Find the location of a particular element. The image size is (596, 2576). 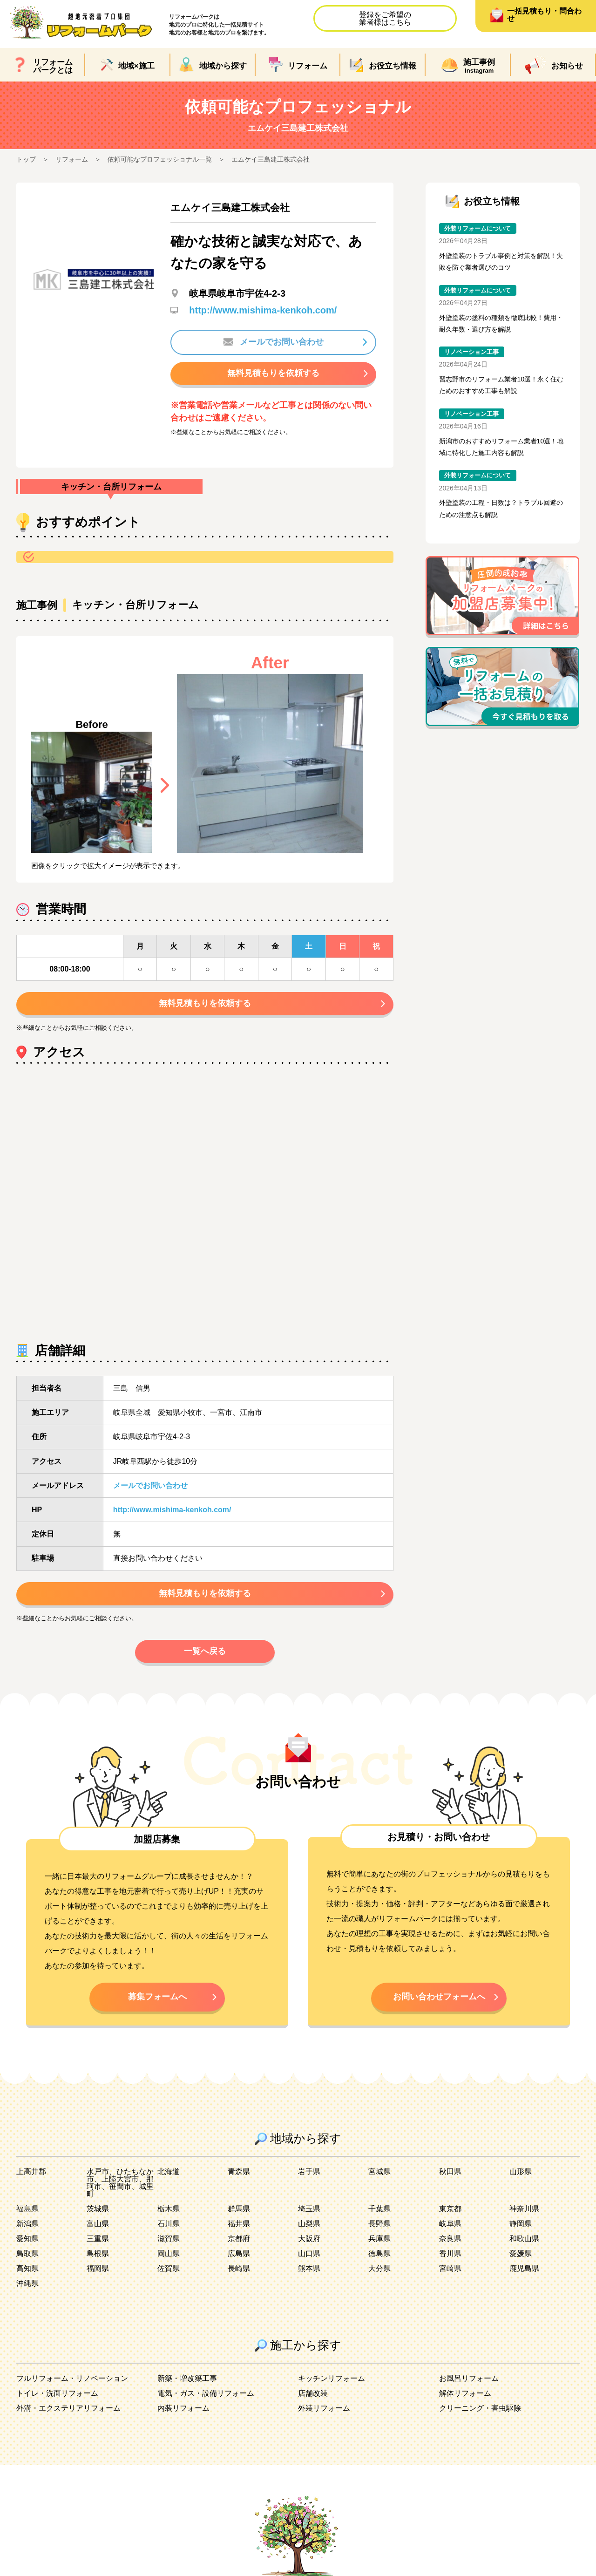

フルリフォーム・リノベーション is located at coordinates (72, 2378).